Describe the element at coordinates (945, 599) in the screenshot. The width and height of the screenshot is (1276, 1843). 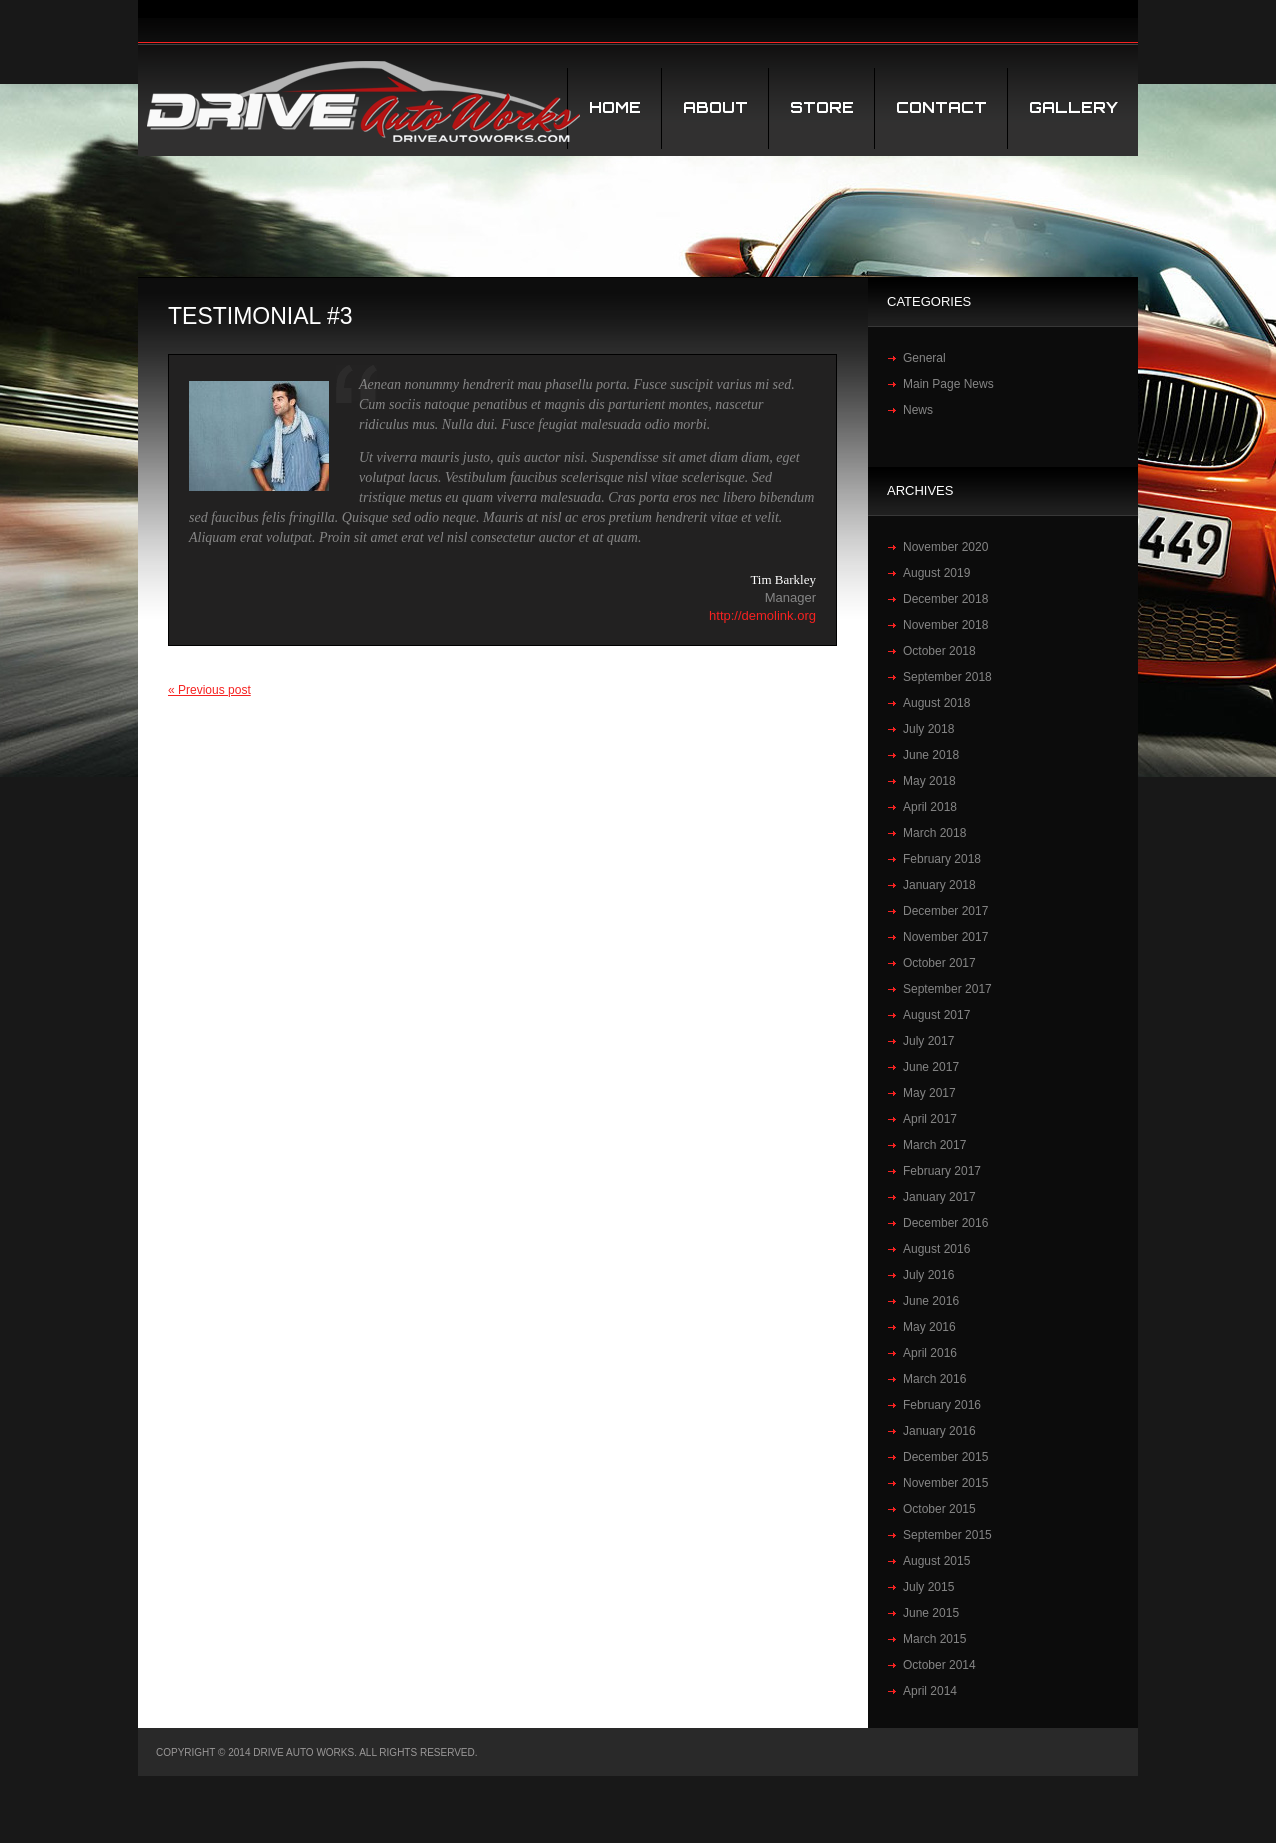
I see `December 2018` at that location.